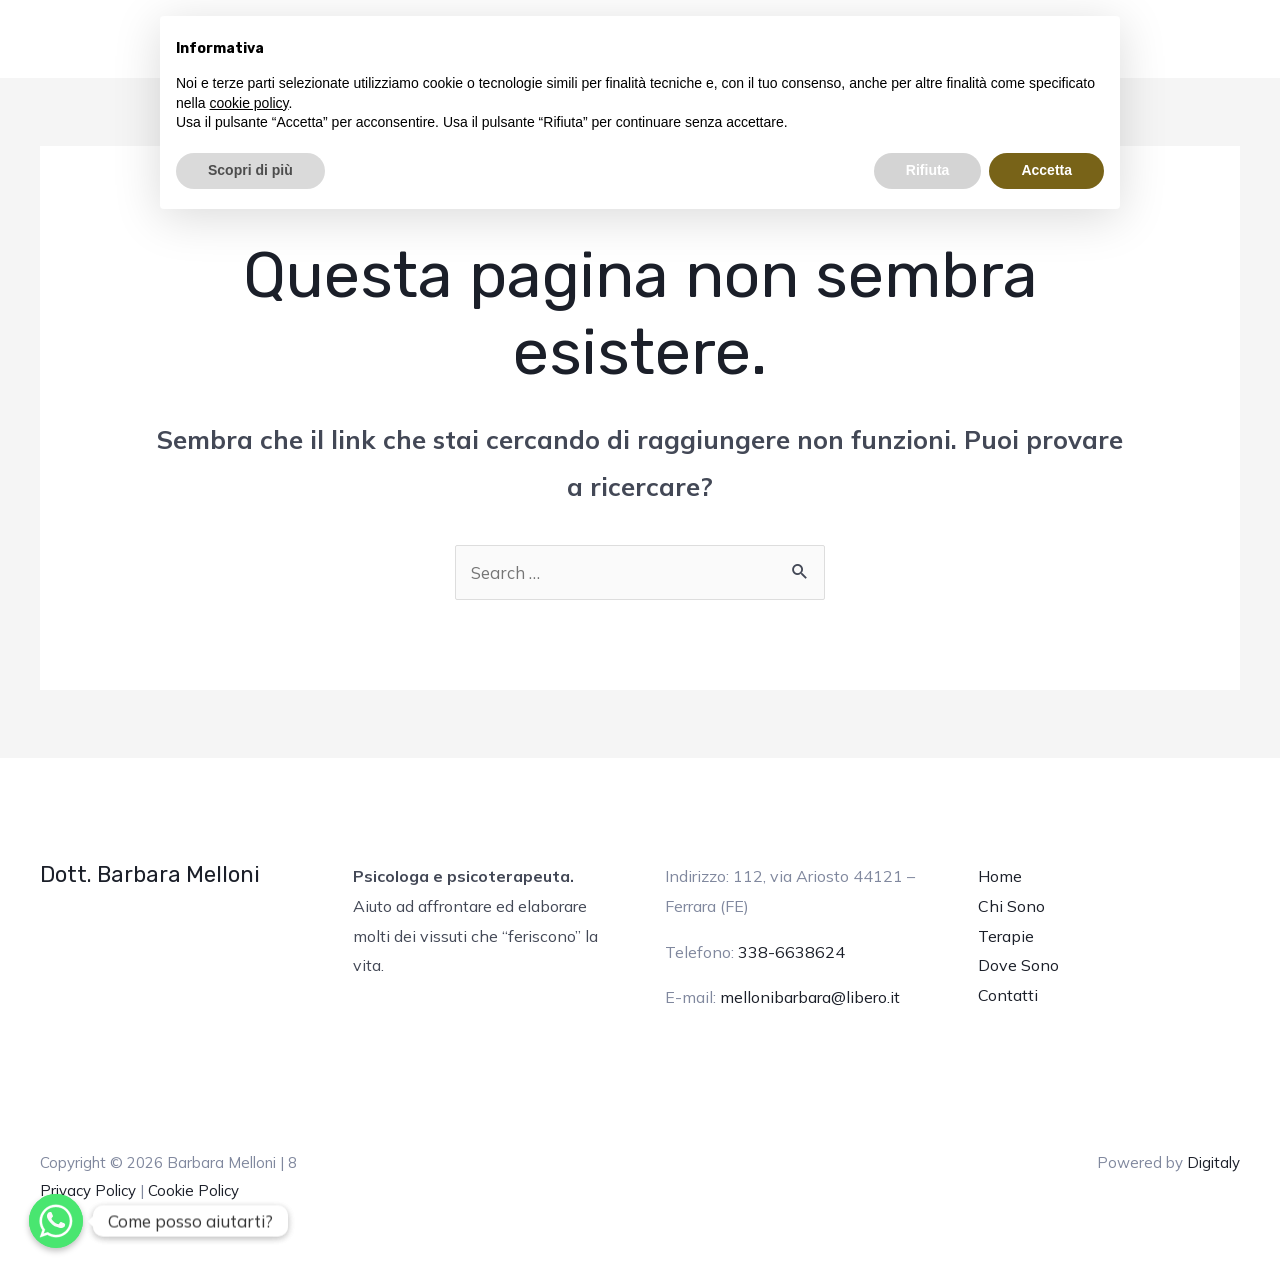 The height and width of the screenshot is (1273, 1280). I want to click on Scopri di più [button], so click(250, 170).